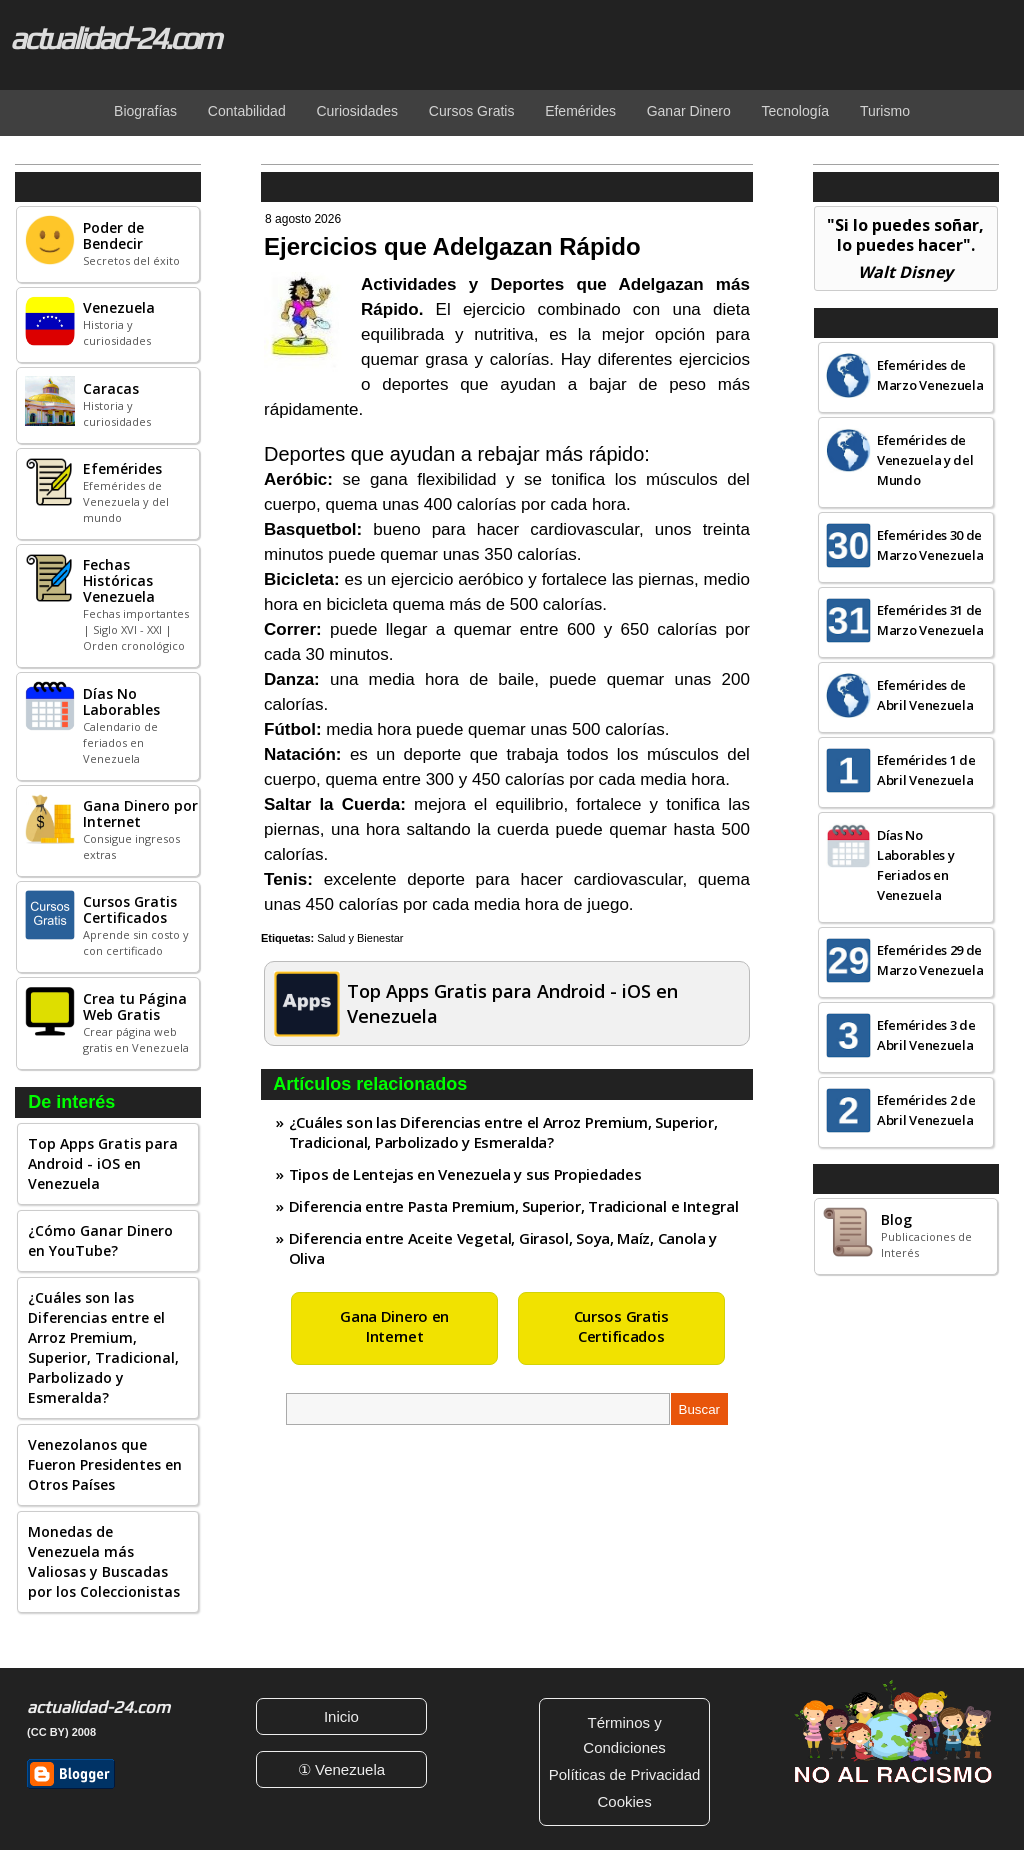 The image size is (1024, 1850). Describe the element at coordinates (105, 1464) in the screenshot. I see `Venezolanos que Fueron Presidentes en Otros Países` at that location.